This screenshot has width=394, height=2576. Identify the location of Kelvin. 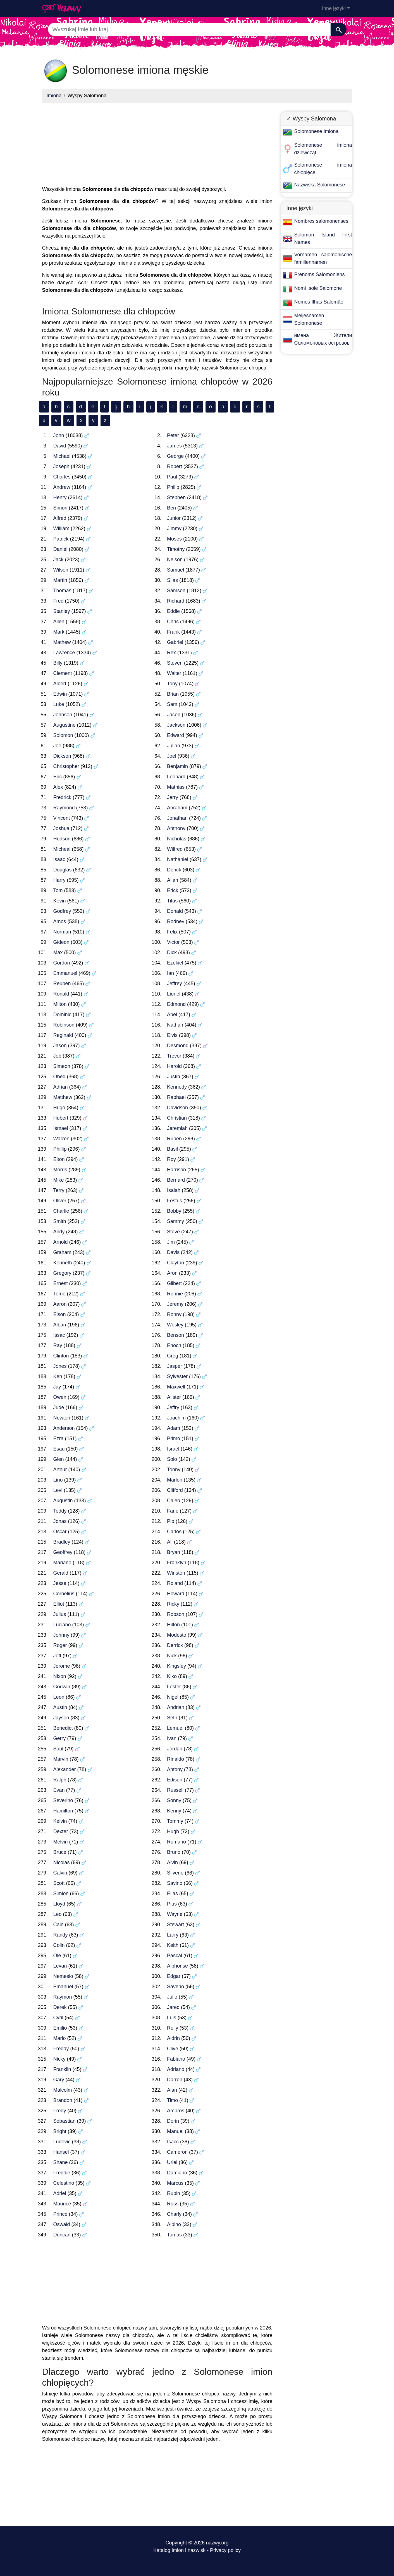
(60, 1821).